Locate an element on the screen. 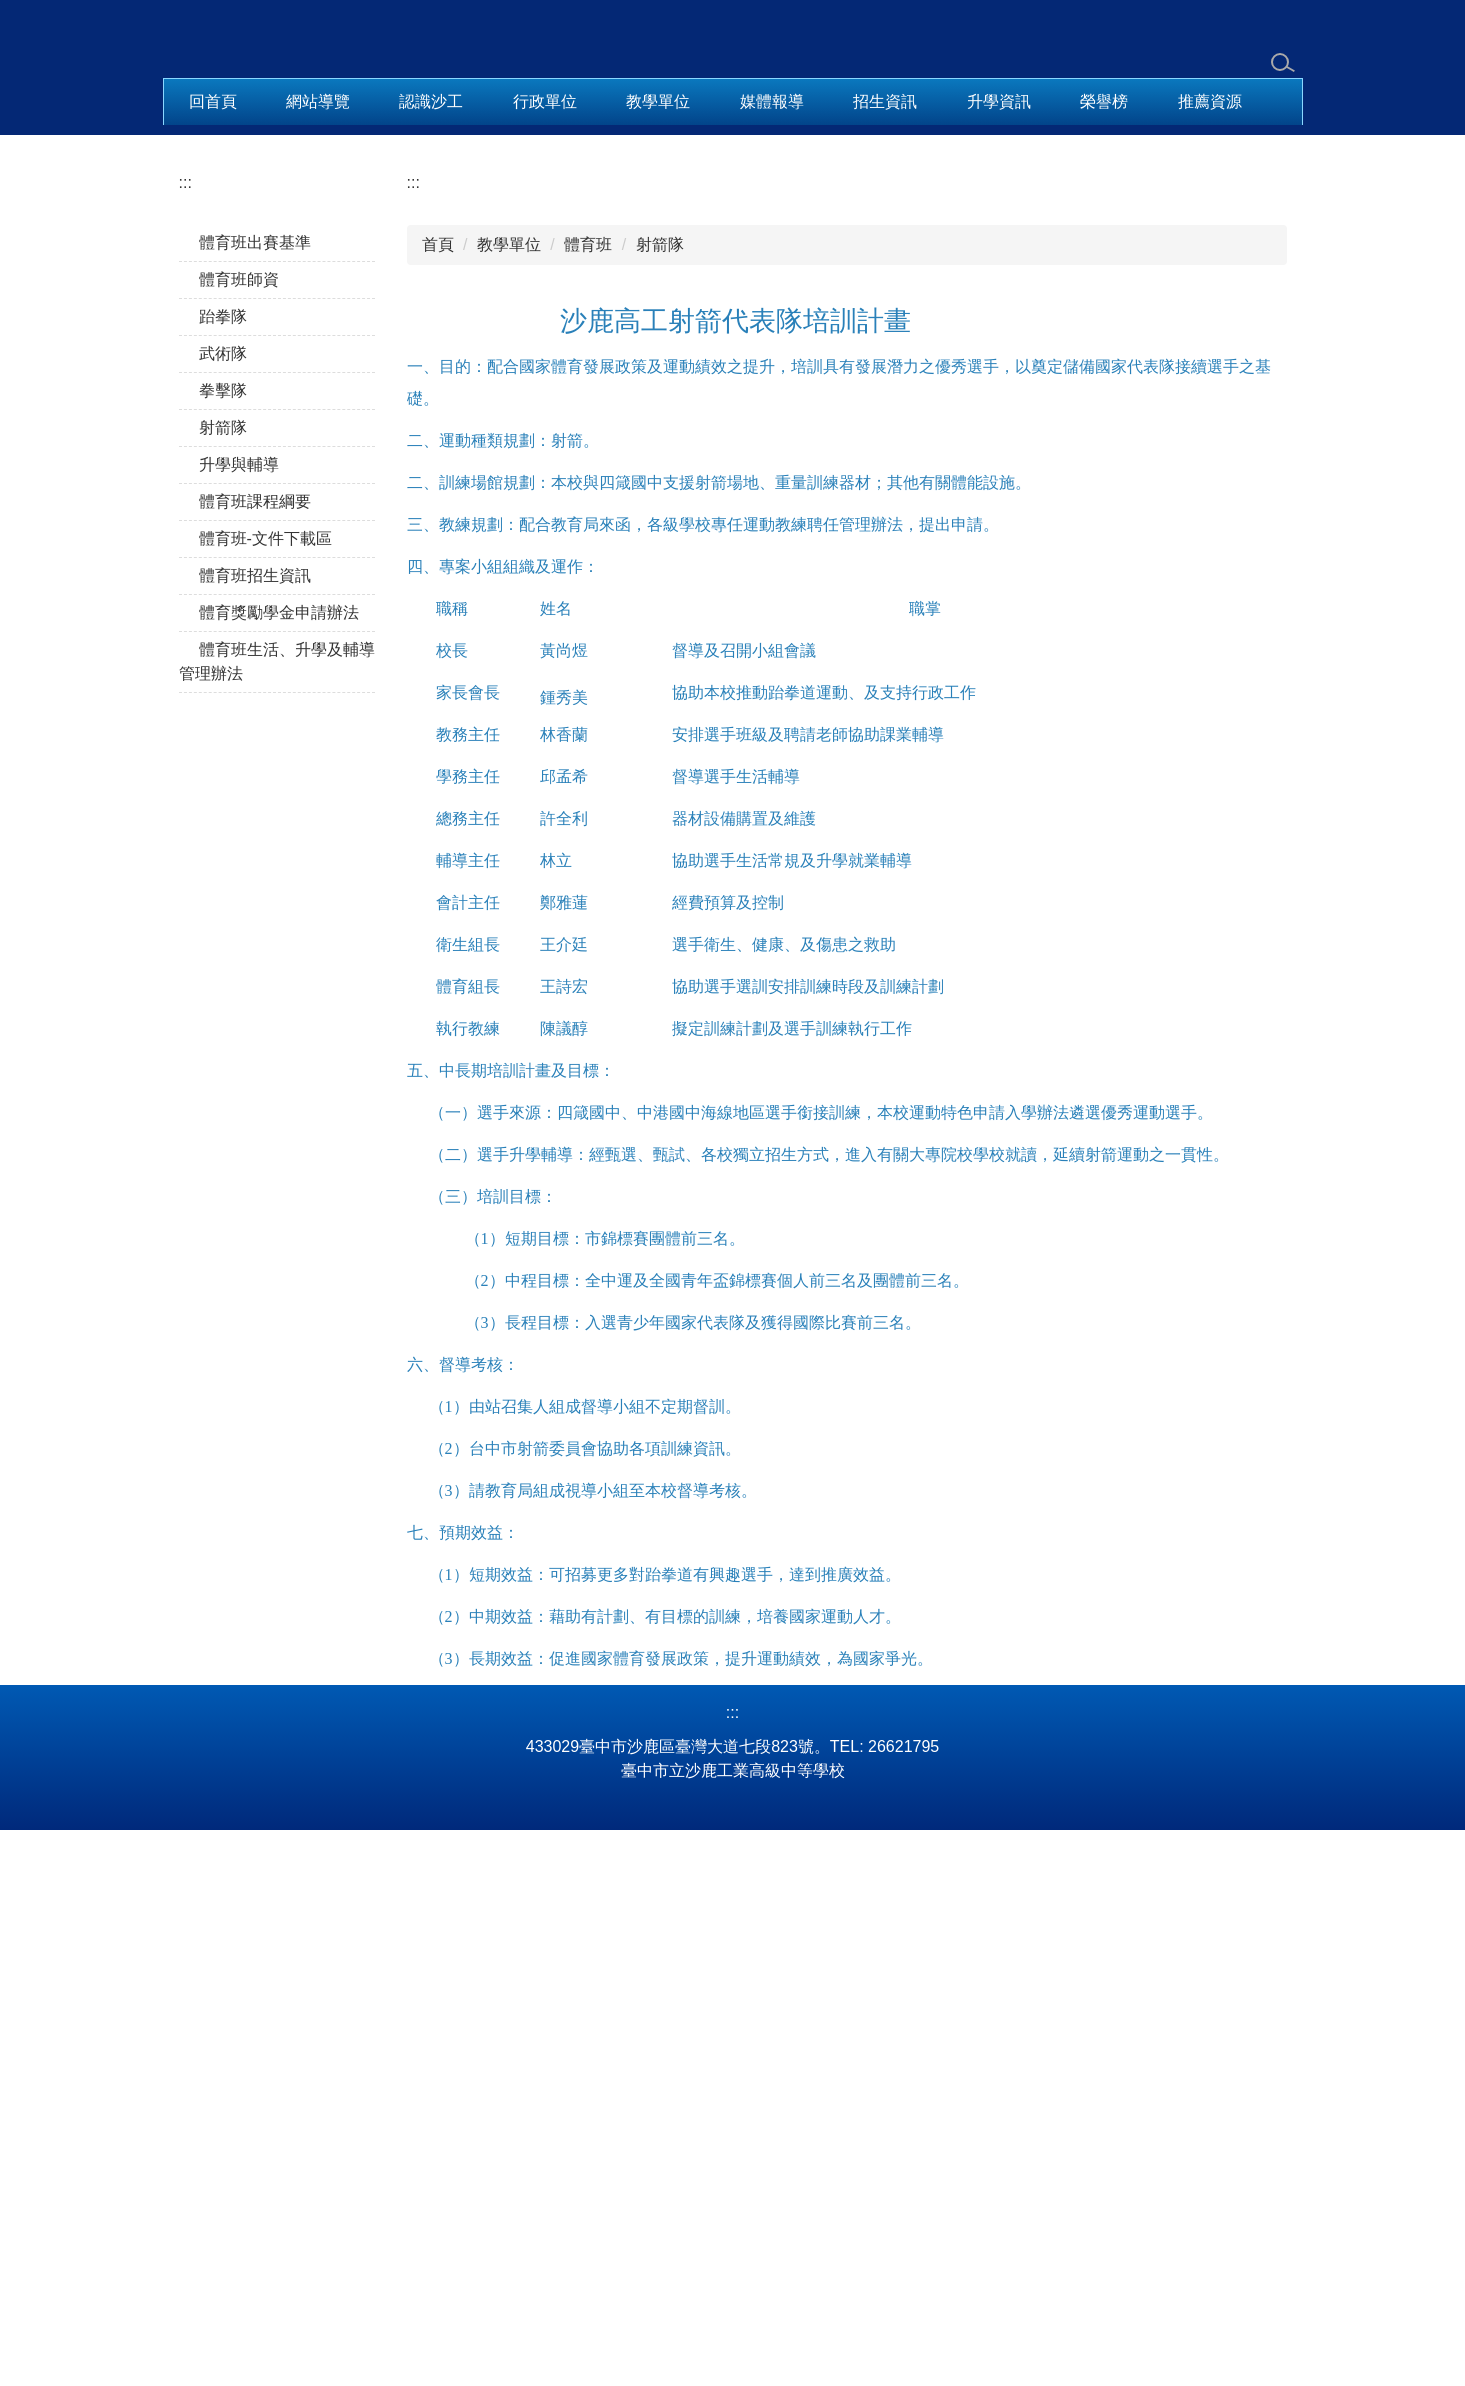 This screenshot has width=1465, height=2386. 跆拳隊 is located at coordinates (223, 817).